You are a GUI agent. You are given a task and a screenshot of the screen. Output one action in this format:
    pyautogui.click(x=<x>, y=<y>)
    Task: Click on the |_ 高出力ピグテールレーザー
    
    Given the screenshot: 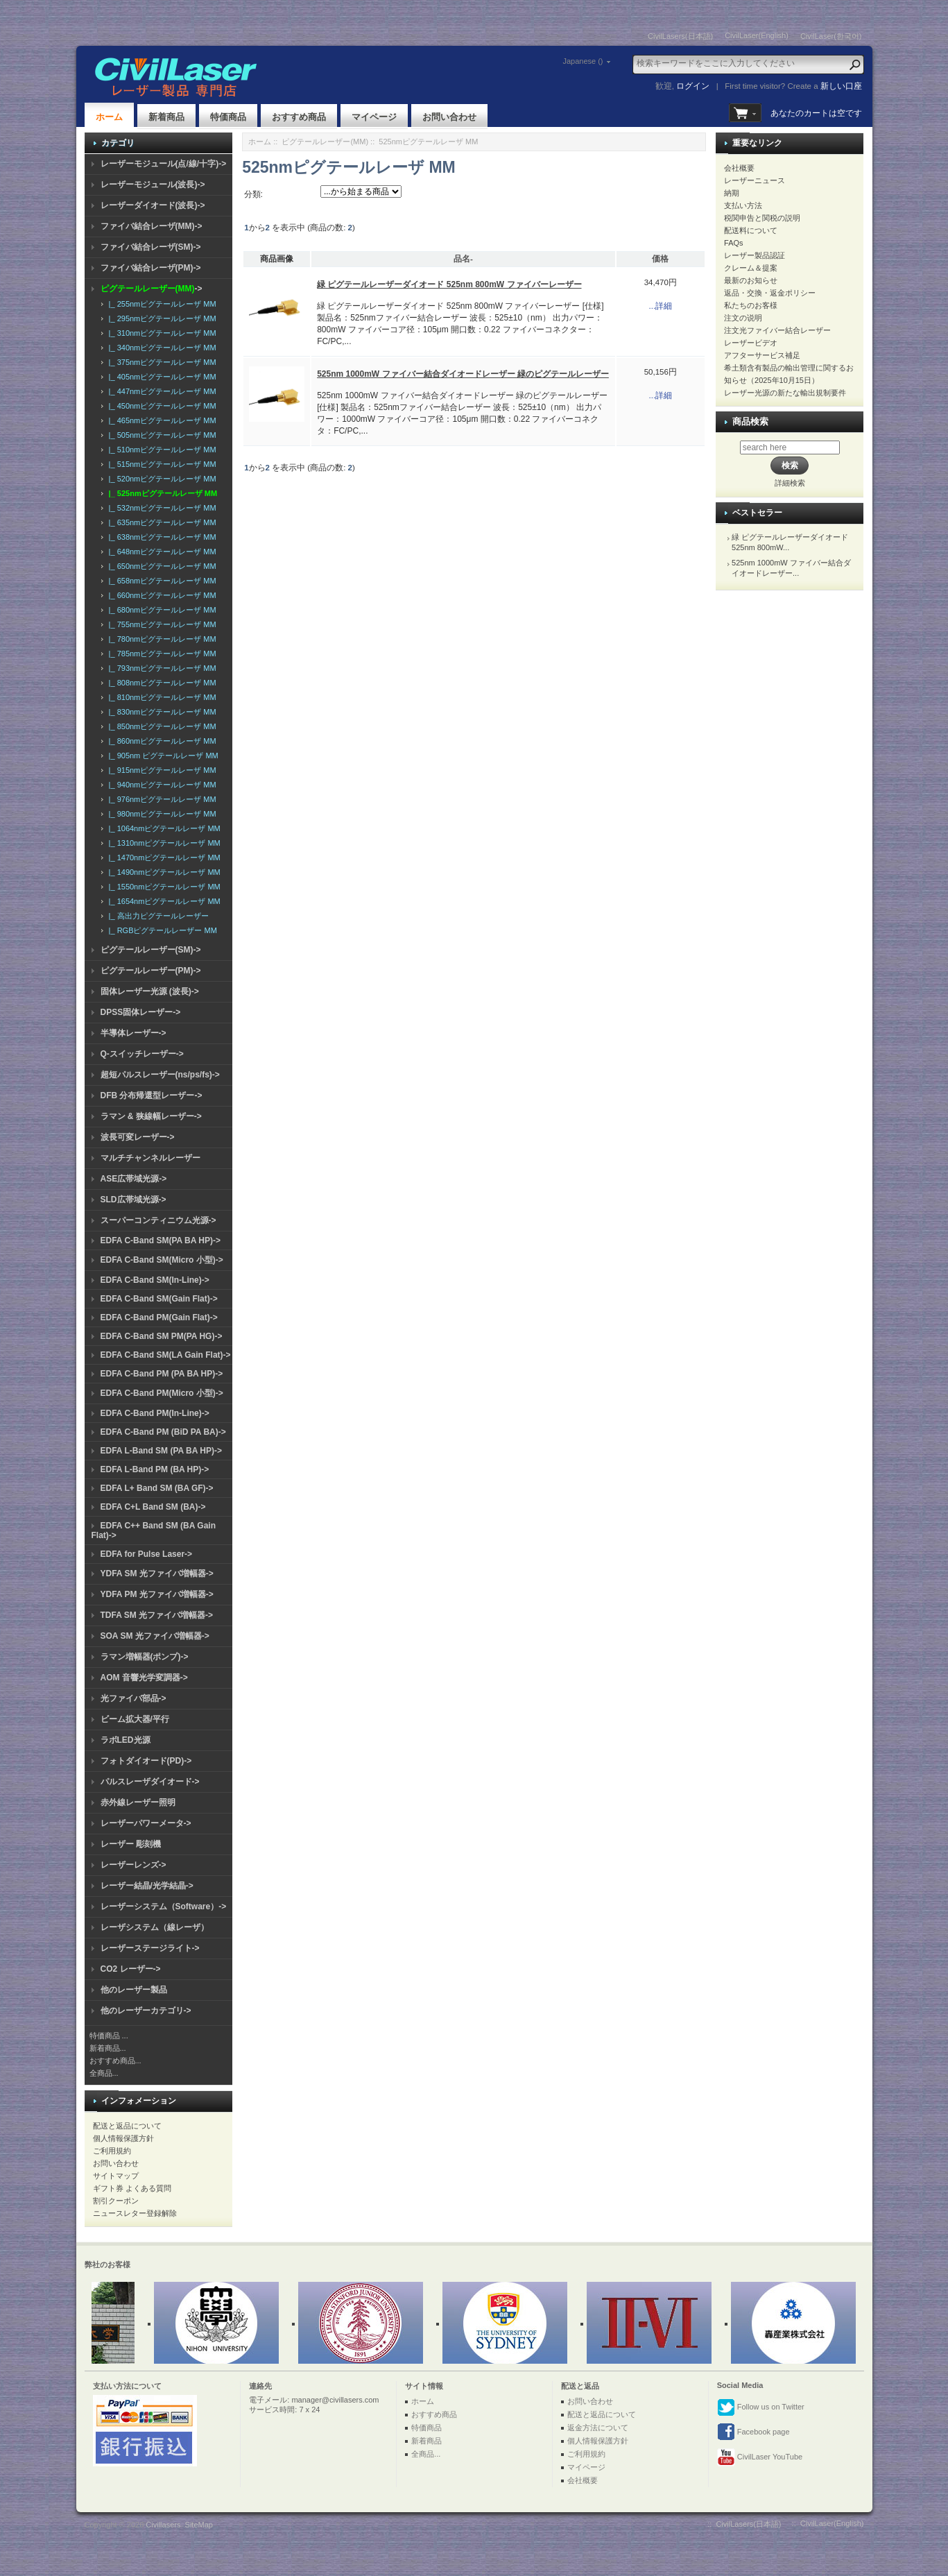 What is the action you would take?
    pyautogui.click(x=157, y=916)
    